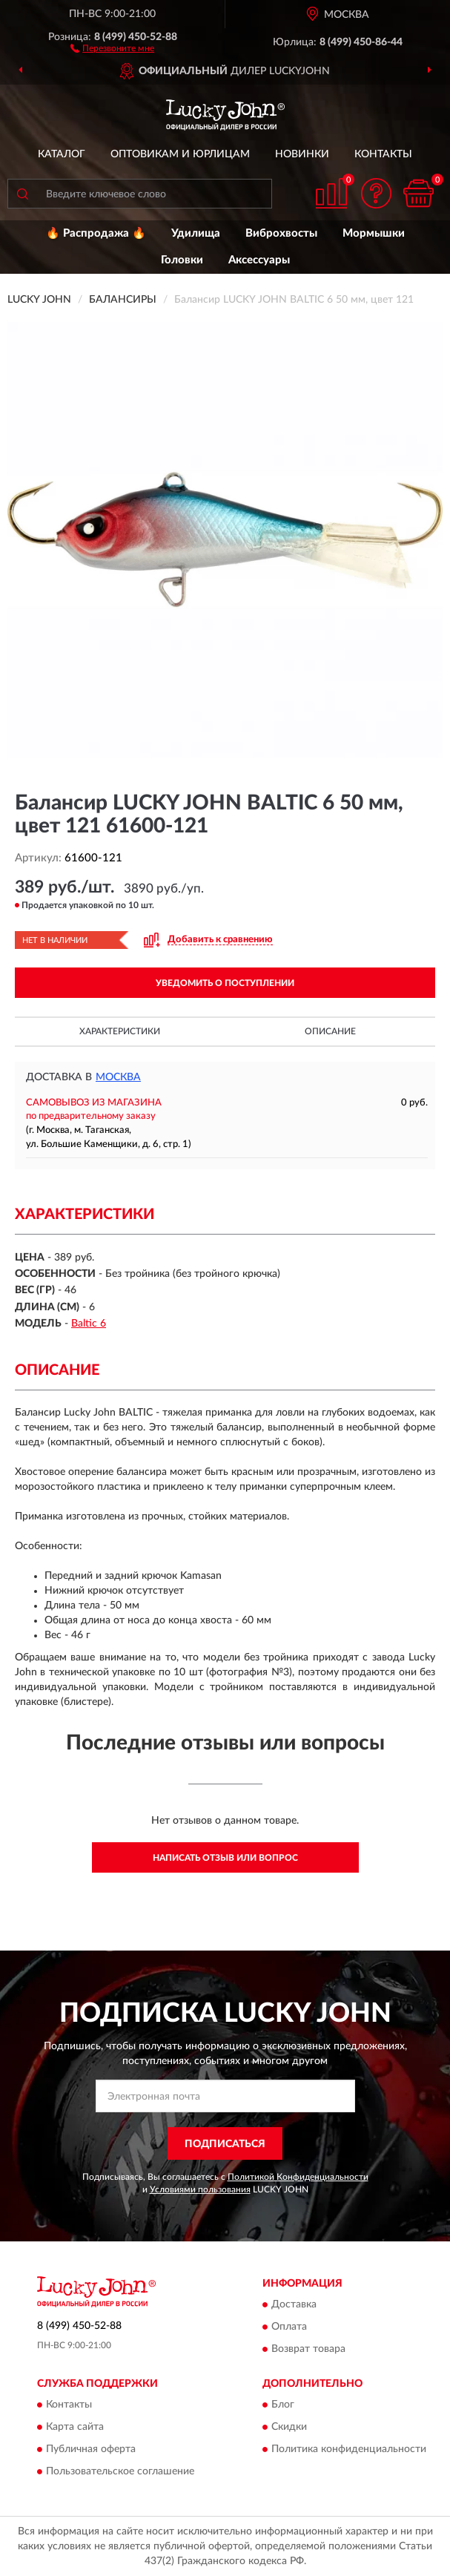 The height and width of the screenshot is (2576, 450). What do you see at coordinates (120, 2472) in the screenshot?
I see `Пользовательское соглашение` at bounding box center [120, 2472].